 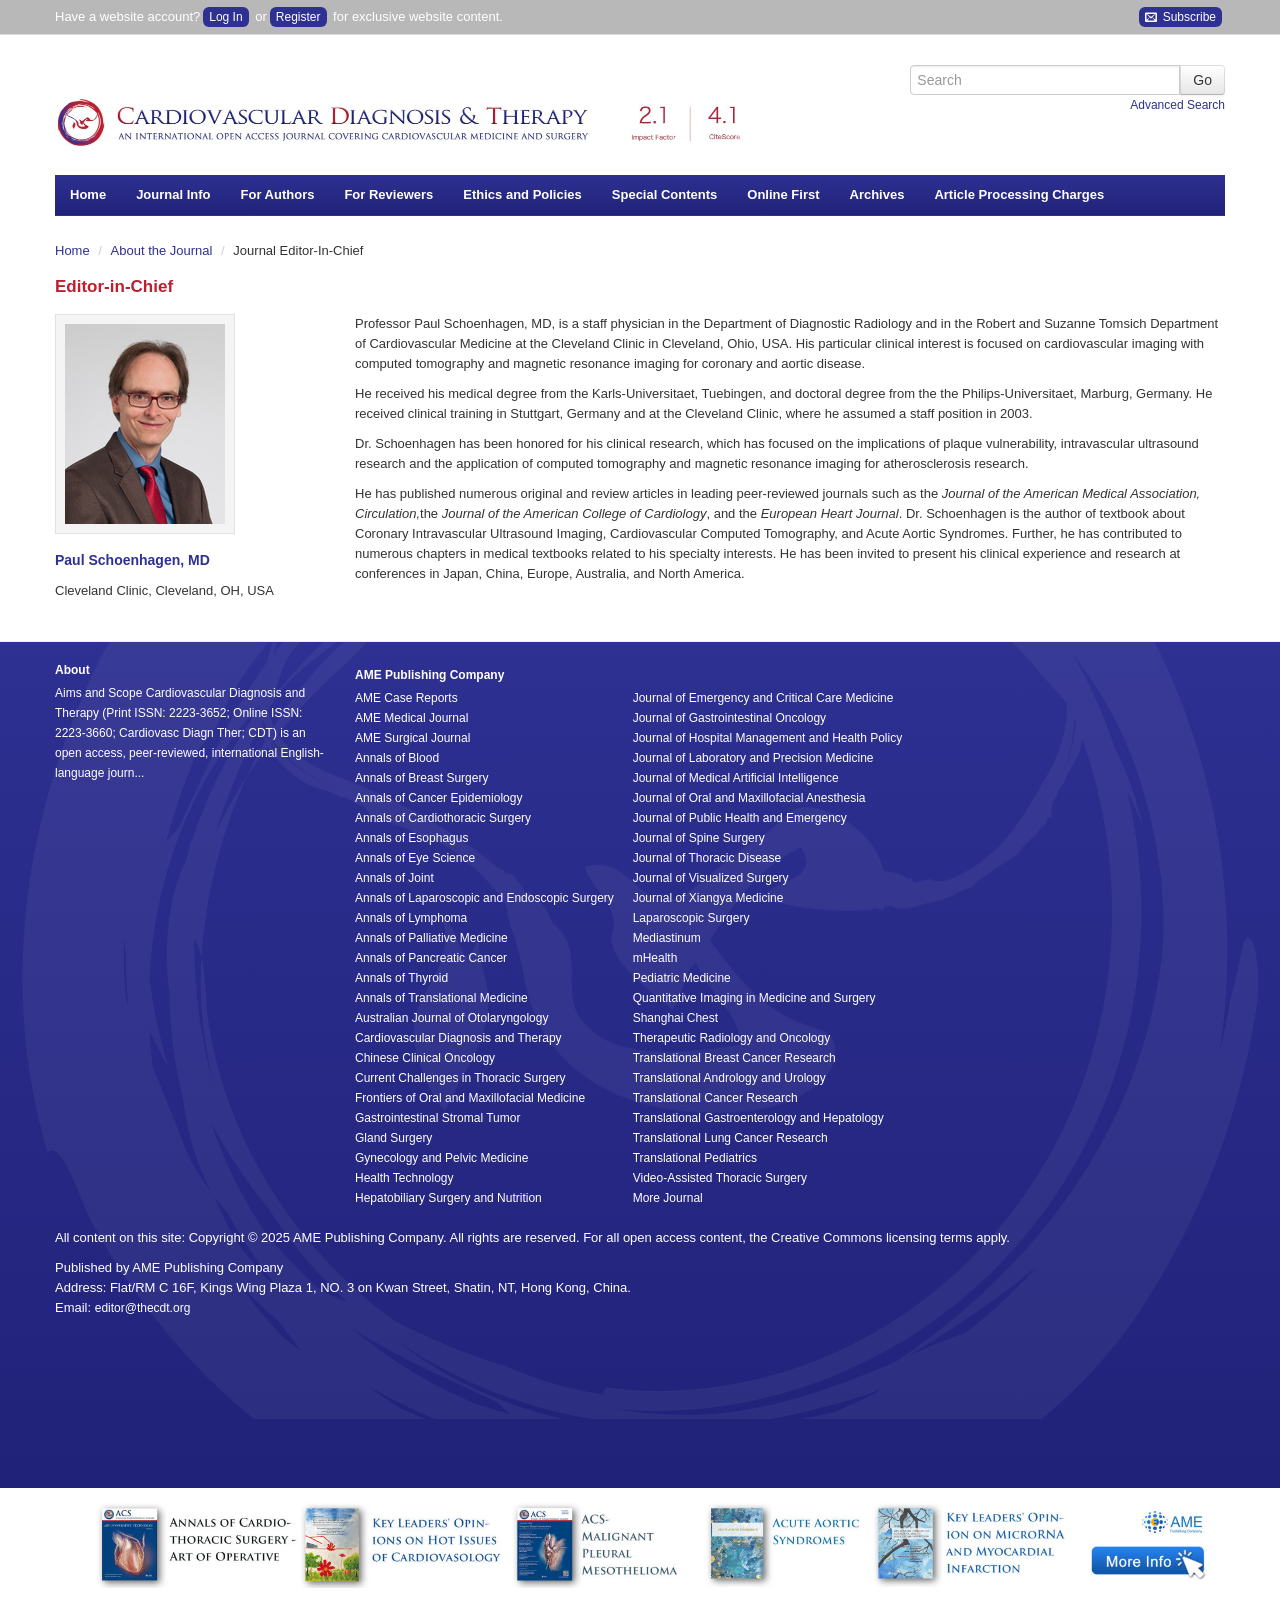 What do you see at coordinates (729, 1078) in the screenshot?
I see `Translational Andrology and Urology` at bounding box center [729, 1078].